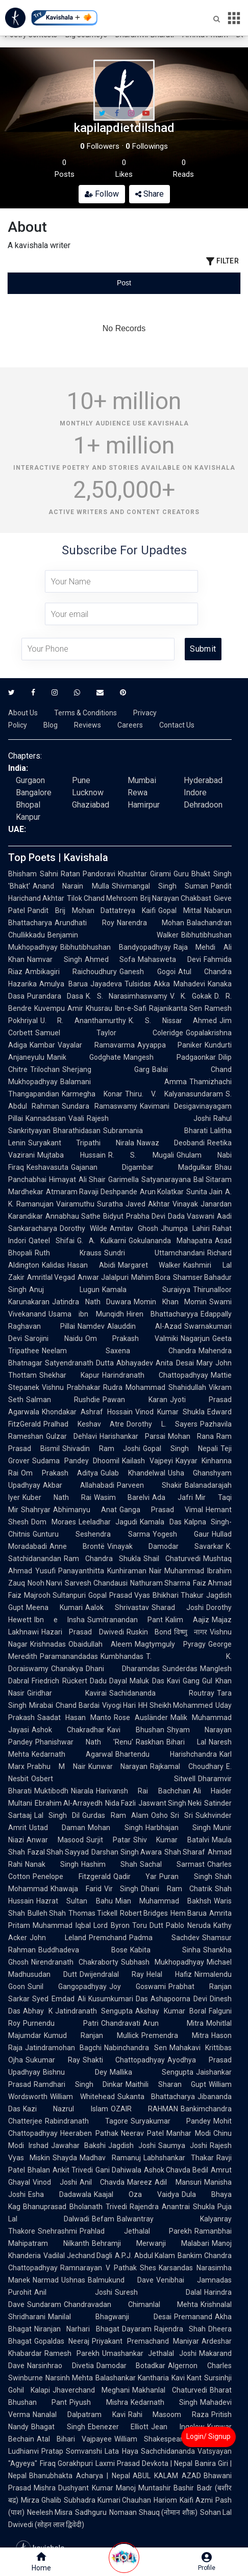 This screenshot has width=248, height=2576. Describe the element at coordinates (172, 1864) in the screenshot. I see `Sachal Sarmast` at that location.